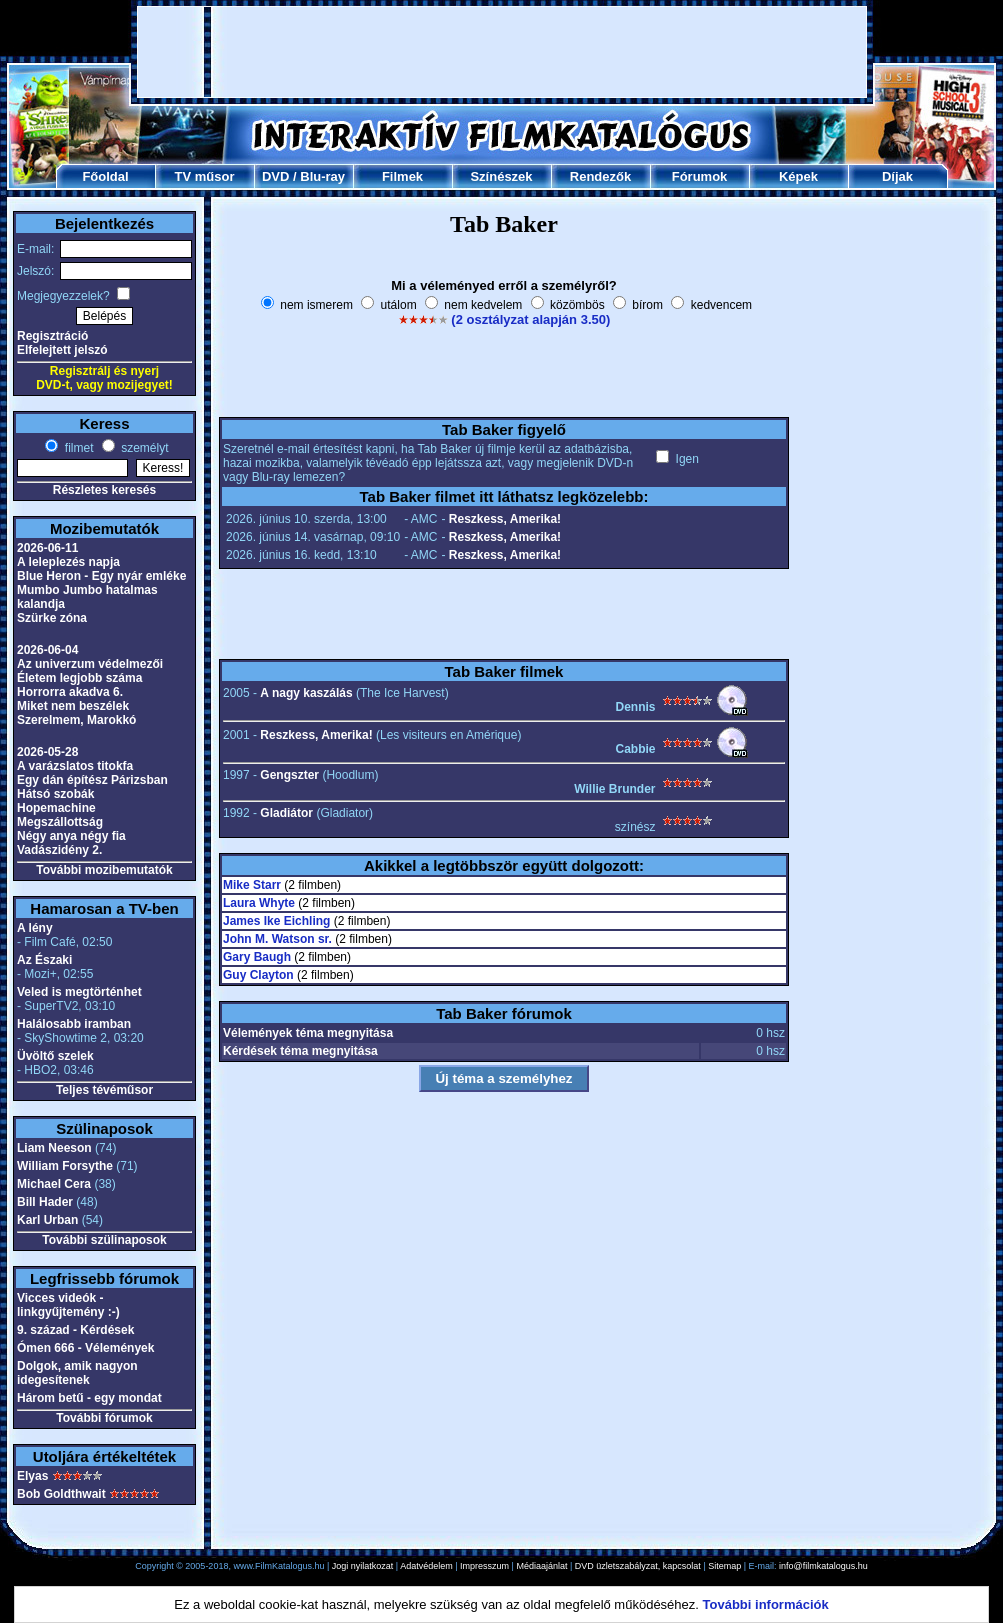 The image size is (1003, 1623). Describe the element at coordinates (897, 176) in the screenshot. I see `Díjak` at that location.